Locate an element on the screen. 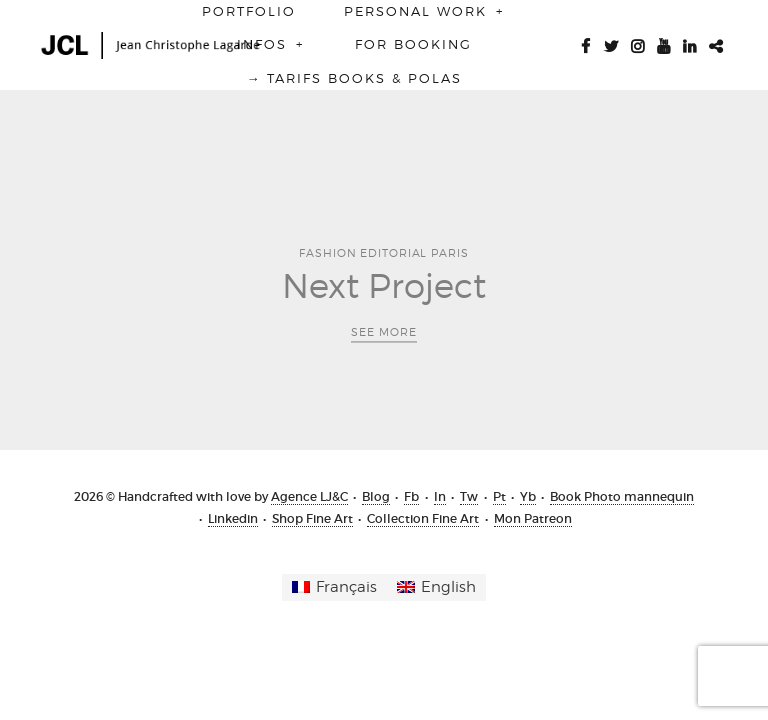 The height and width of the screenshot is (720, 768). Collection Fine Art is located at coordinates (423, 518).